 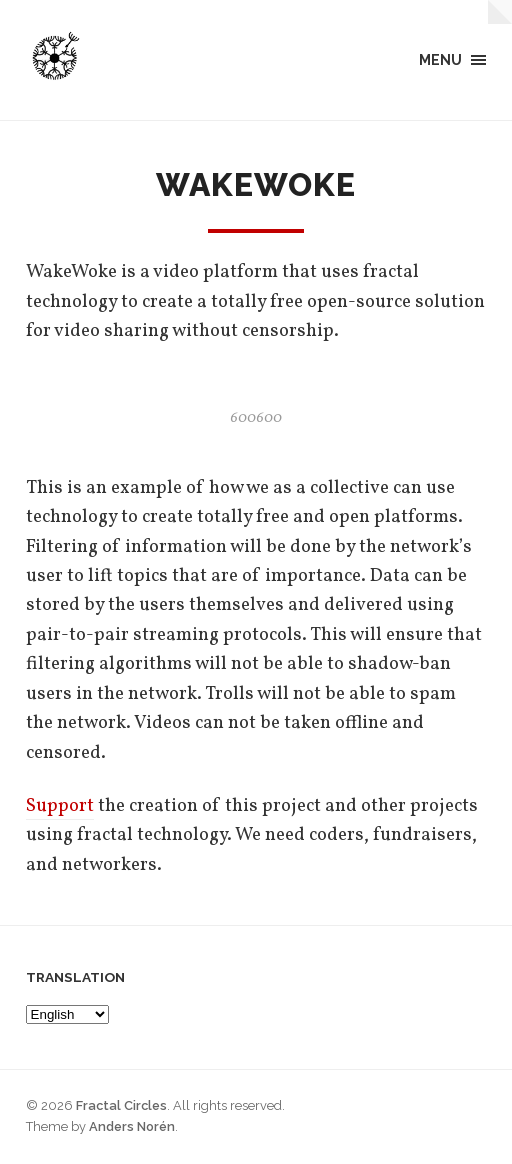 I want to click on Anders Norén, so click(x=132, y=1126).